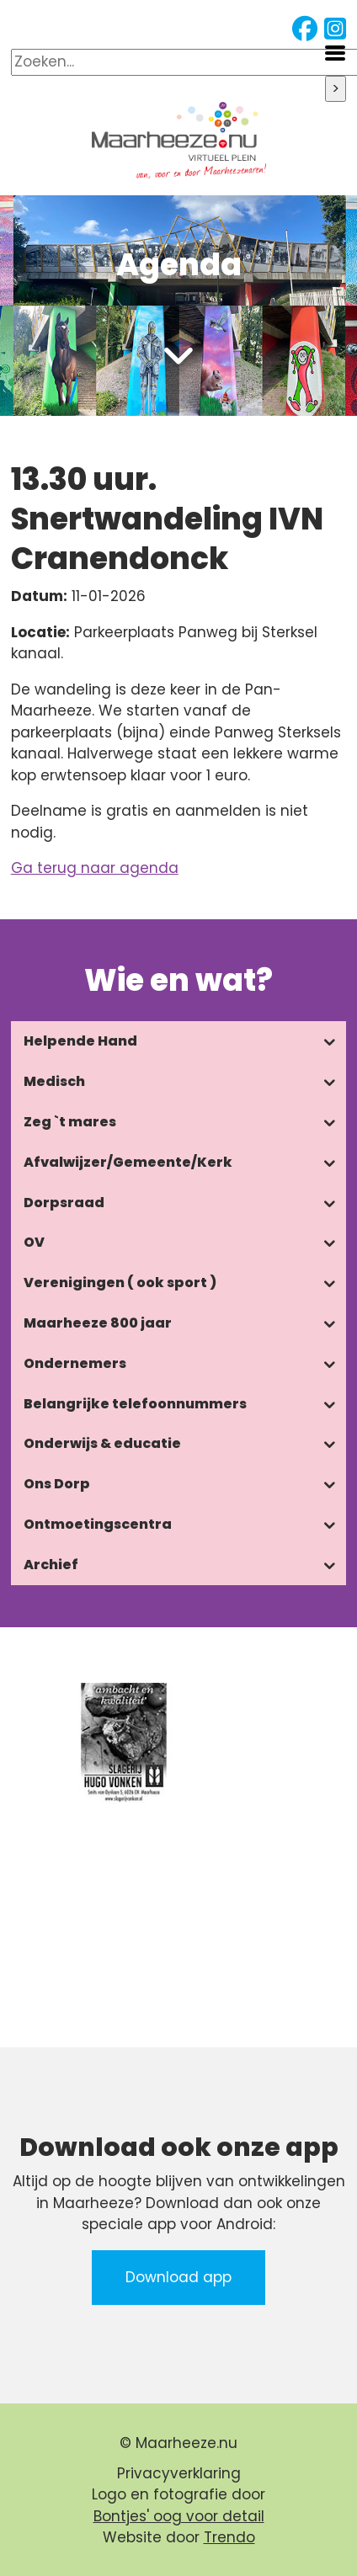  I want to click on Verenigingen ( ook sport ), so click(120, 1282).